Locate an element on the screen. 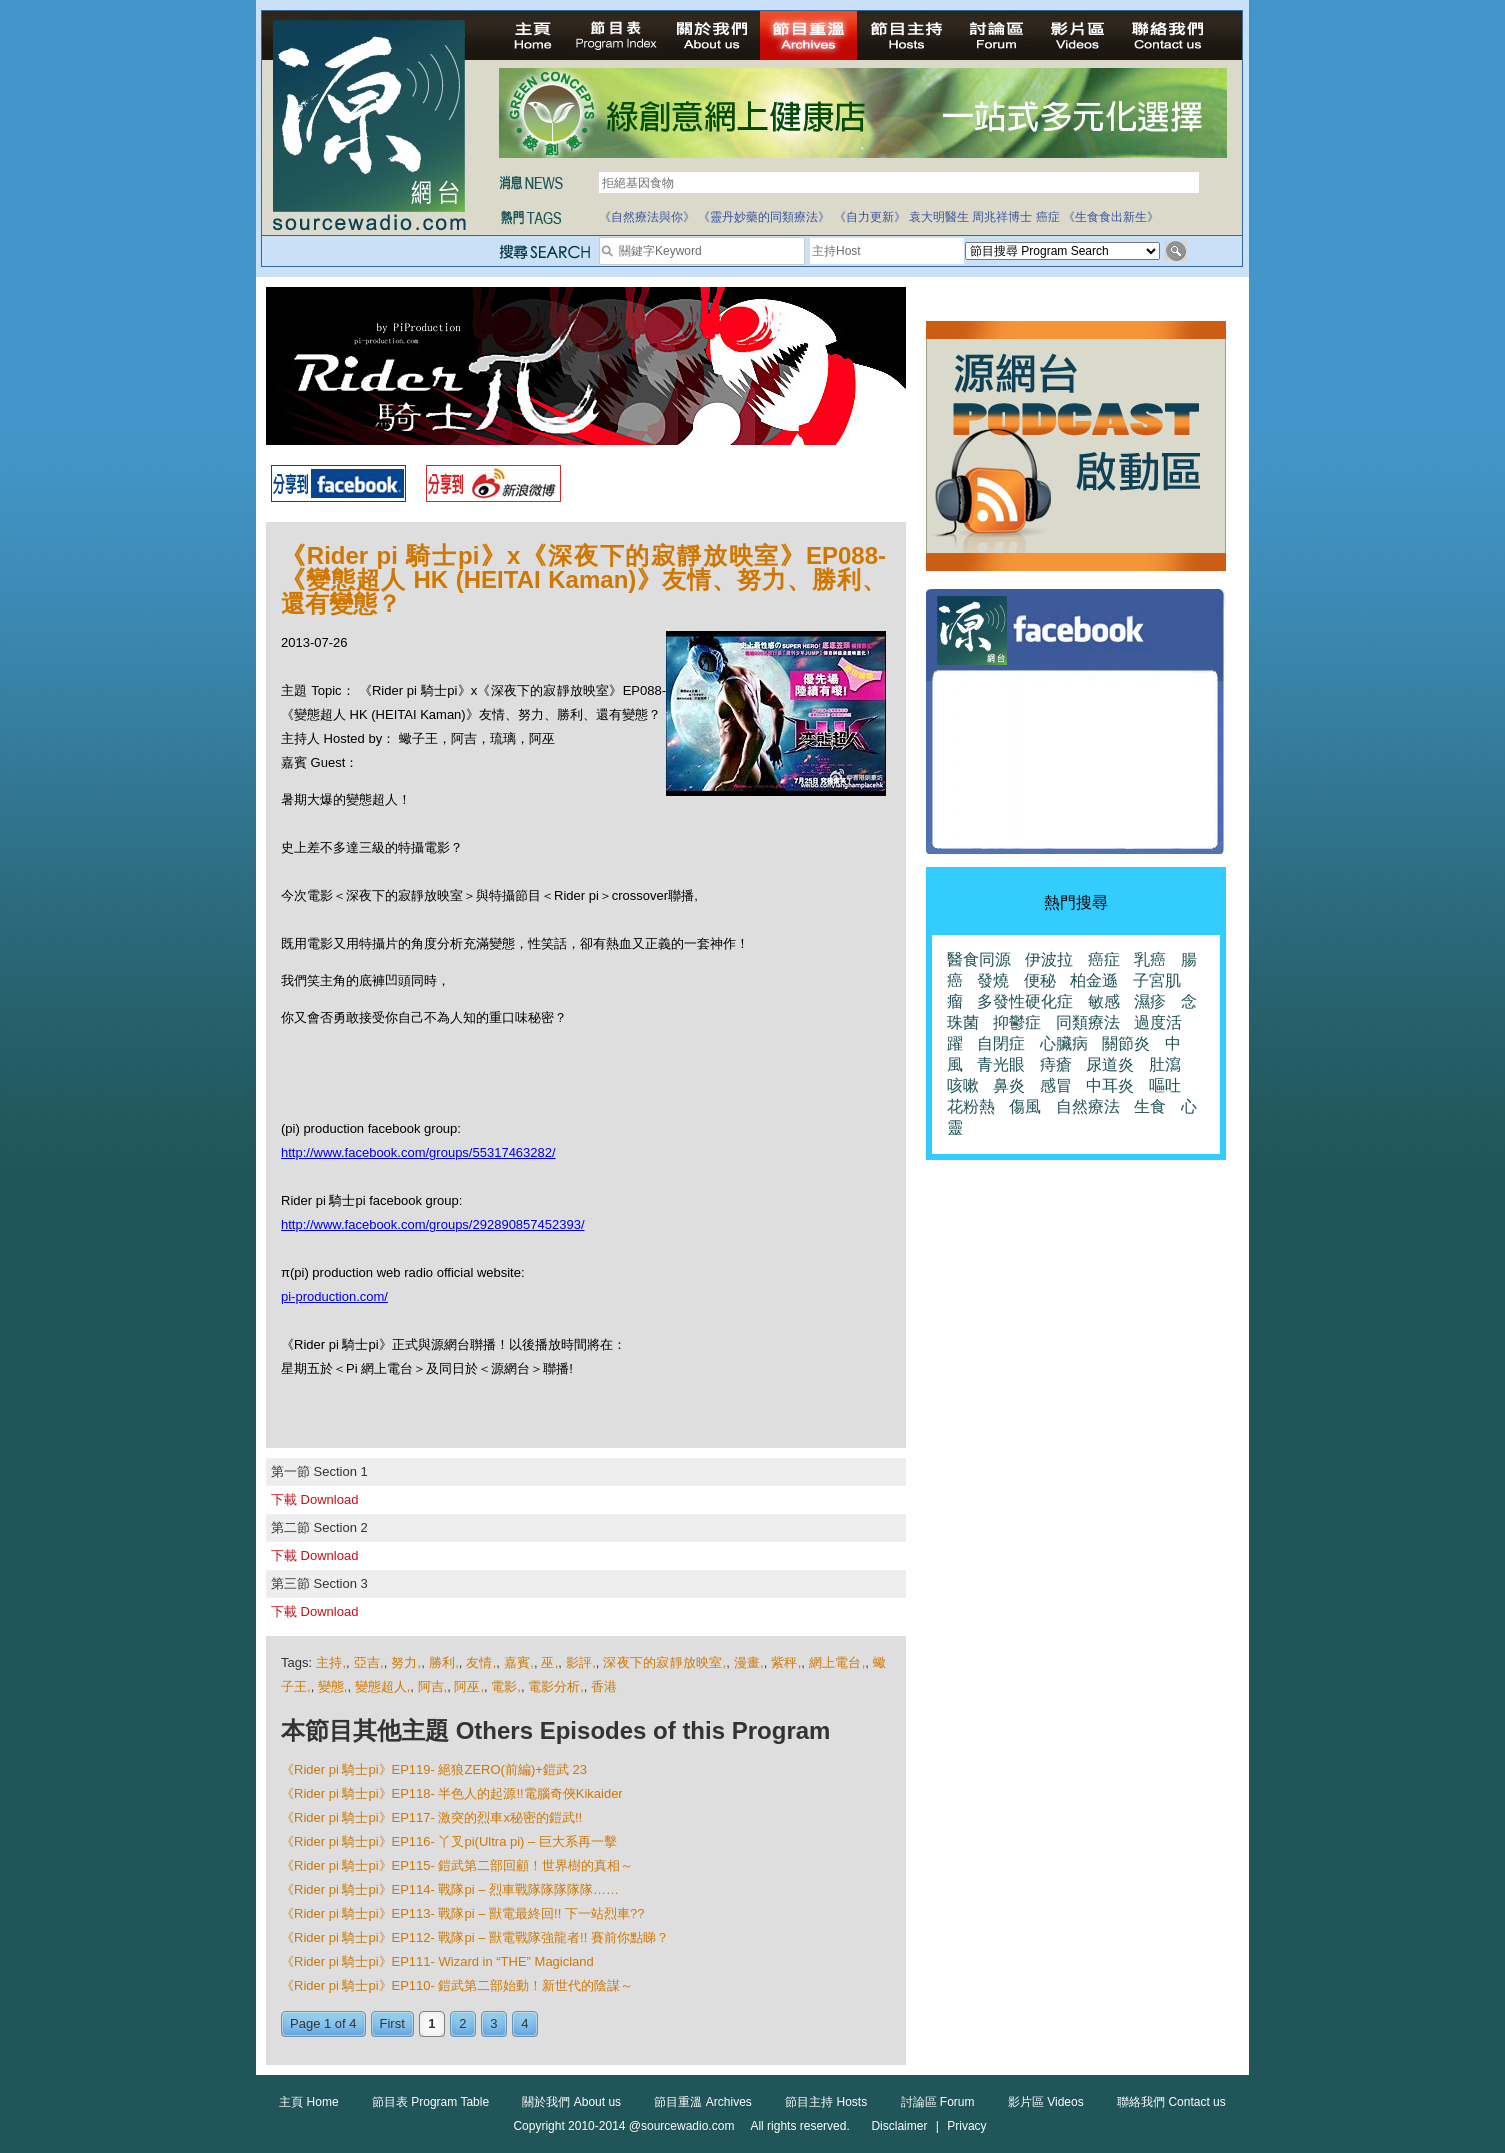 This screenshot has height=2153, width=1505. 香港 is located at coordinates (604, 1686).